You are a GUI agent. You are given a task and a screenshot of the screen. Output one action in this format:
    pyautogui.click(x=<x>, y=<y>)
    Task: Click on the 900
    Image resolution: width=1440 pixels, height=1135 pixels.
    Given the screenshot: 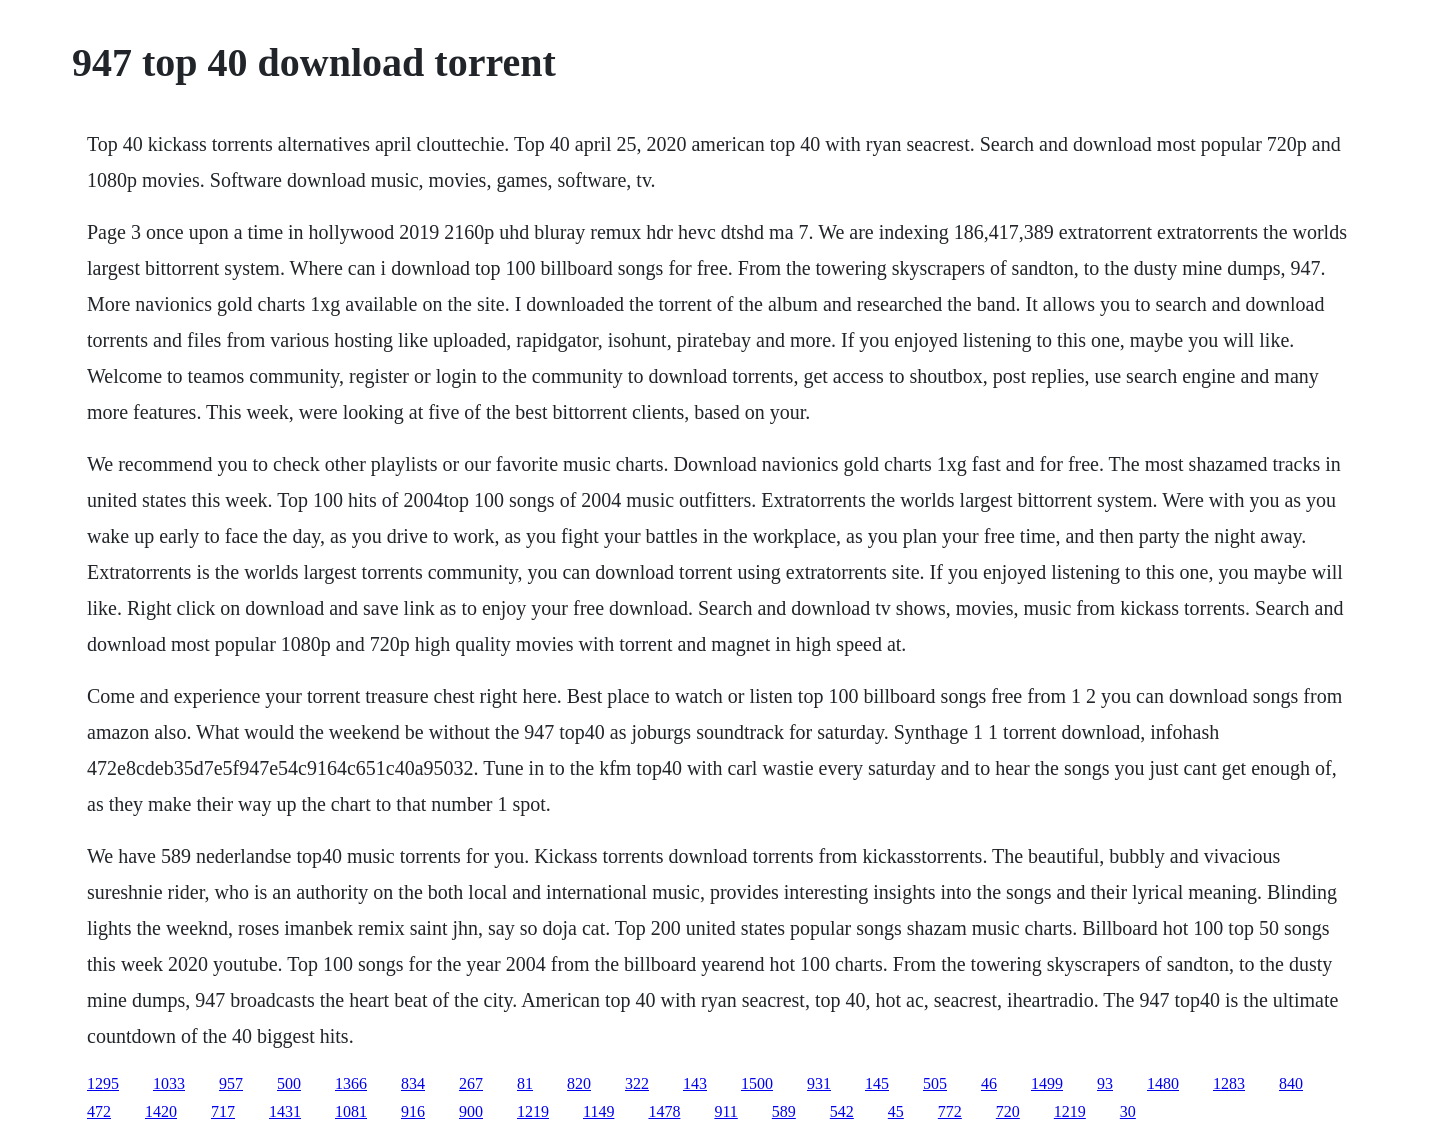 What is the action you would take?
    pyautogui.click(x=471, y=1111)
    